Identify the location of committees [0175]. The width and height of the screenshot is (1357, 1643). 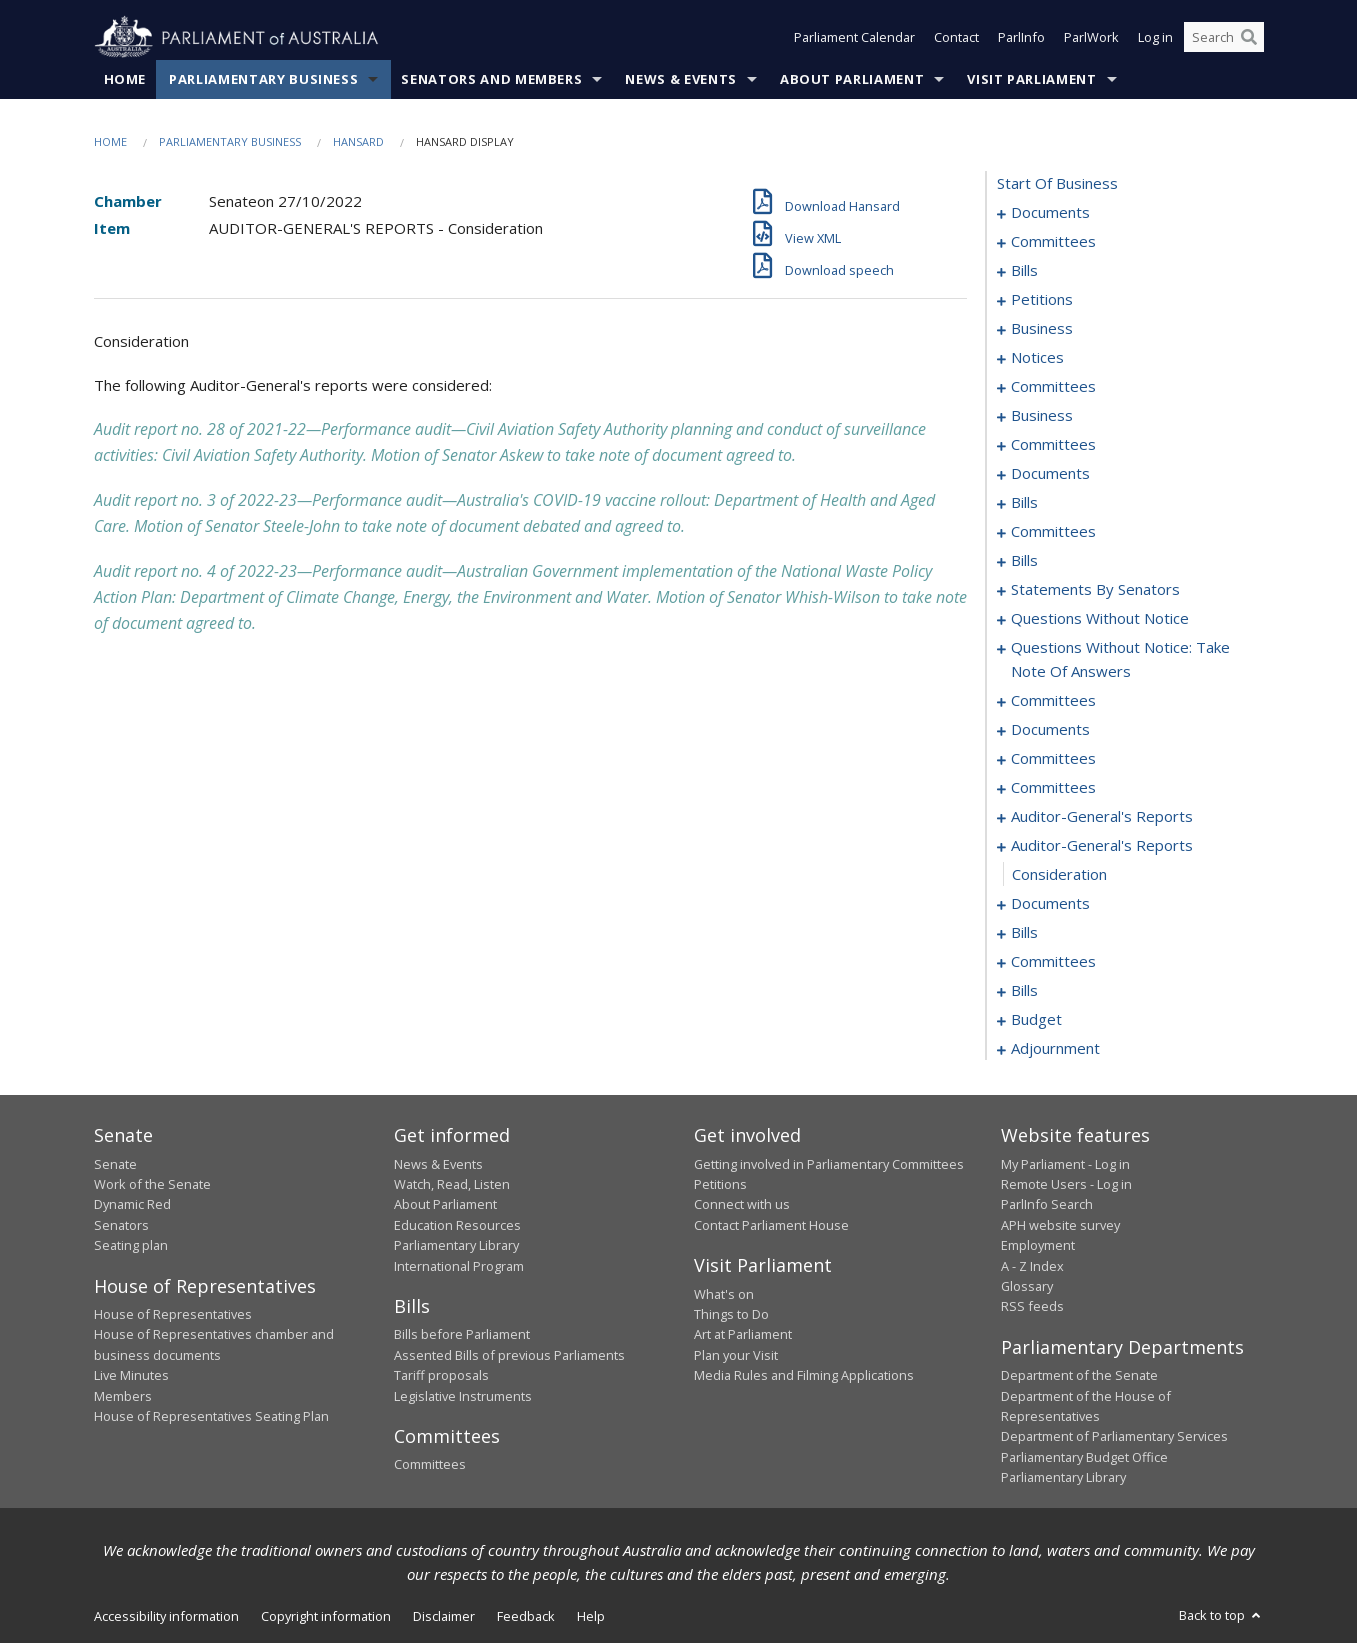
(1053, 532).